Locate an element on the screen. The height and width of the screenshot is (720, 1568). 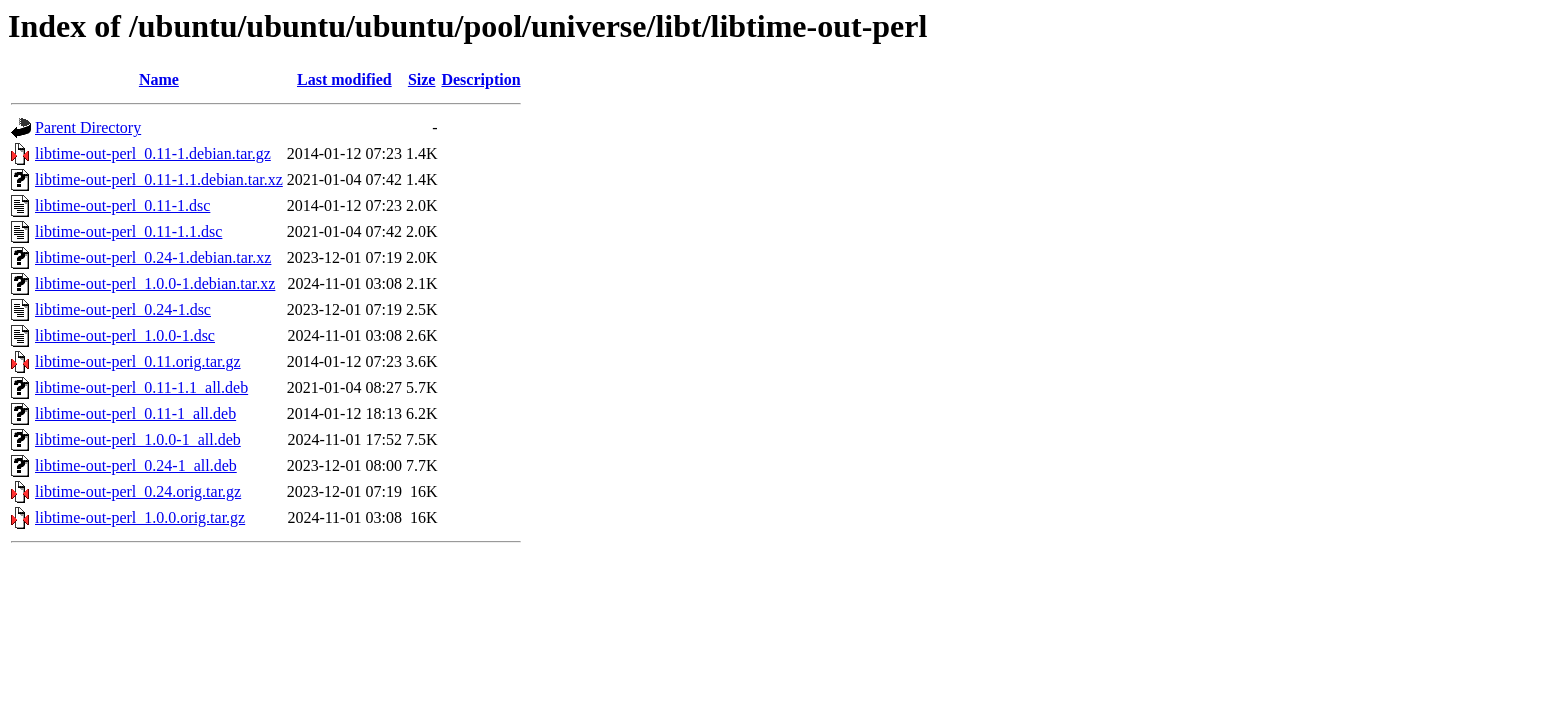
libtime-out-perl_1.0.0-1.debian.tar.xz is located at coordinates (155, 283).